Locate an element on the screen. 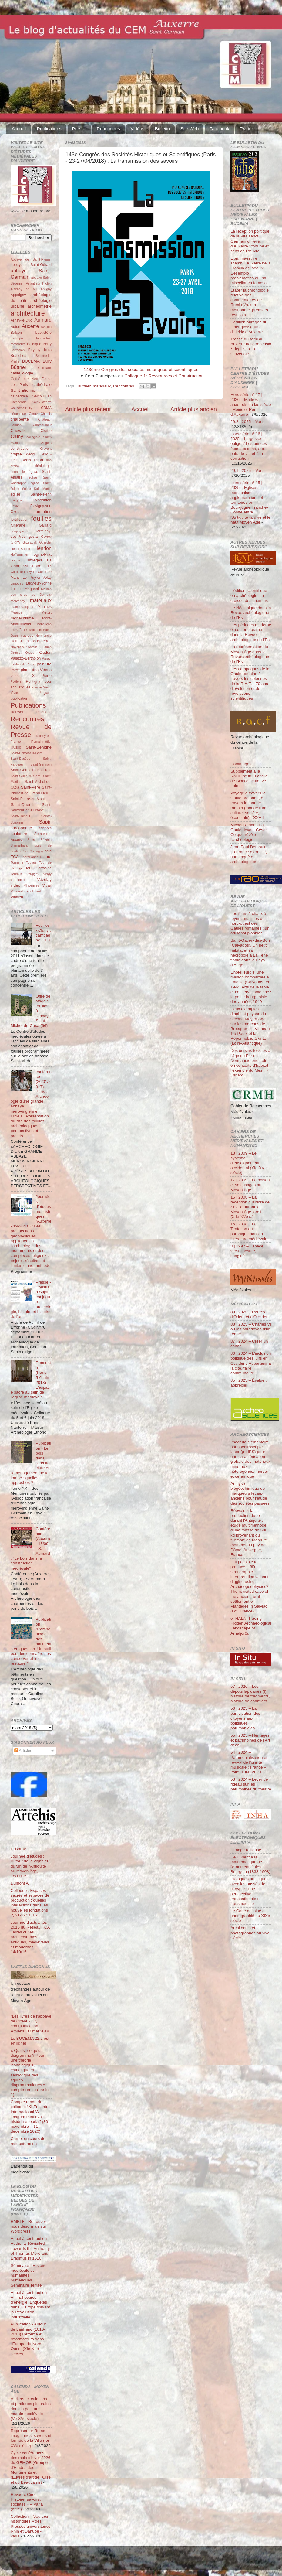 This screenshot has height=2576, width=282. Jumièges is located at coordinates (33, 560).